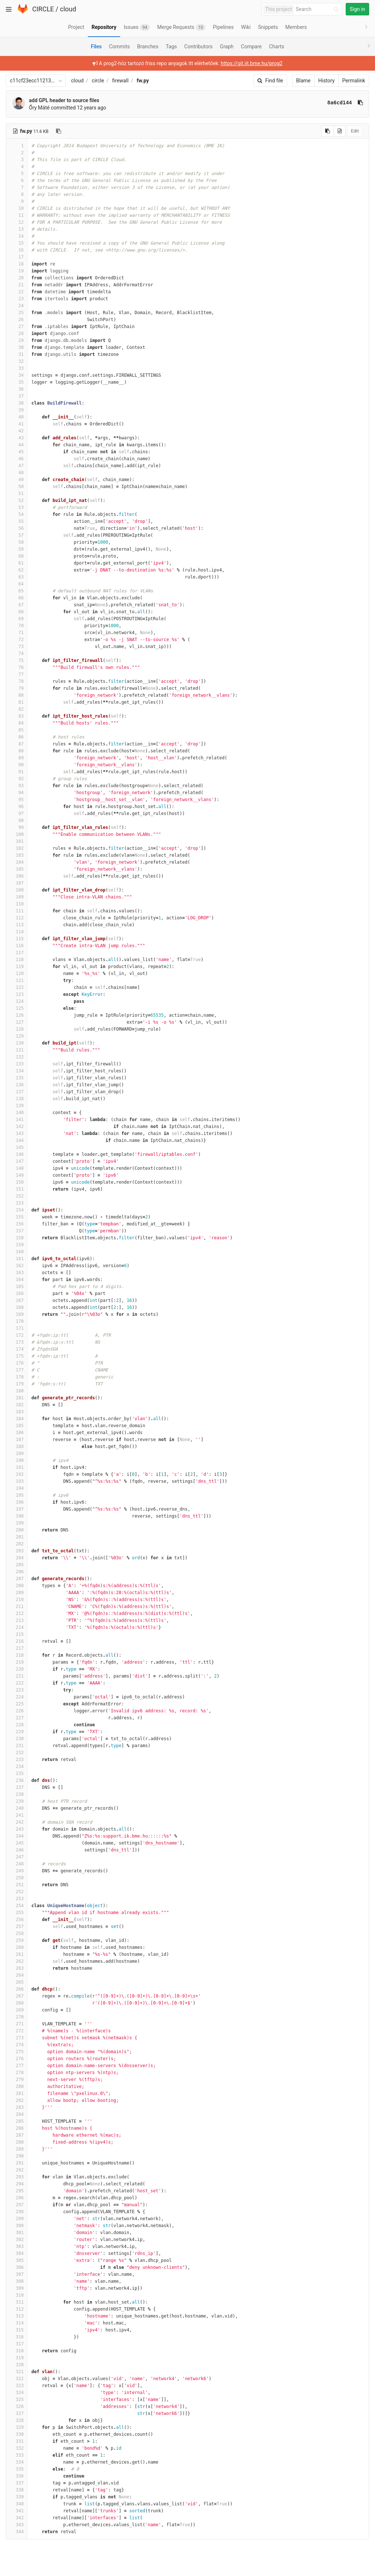  What do you see at coordinates (17, 1599) in the screenshot?
I see `210` at bounding box center [17, 1599].